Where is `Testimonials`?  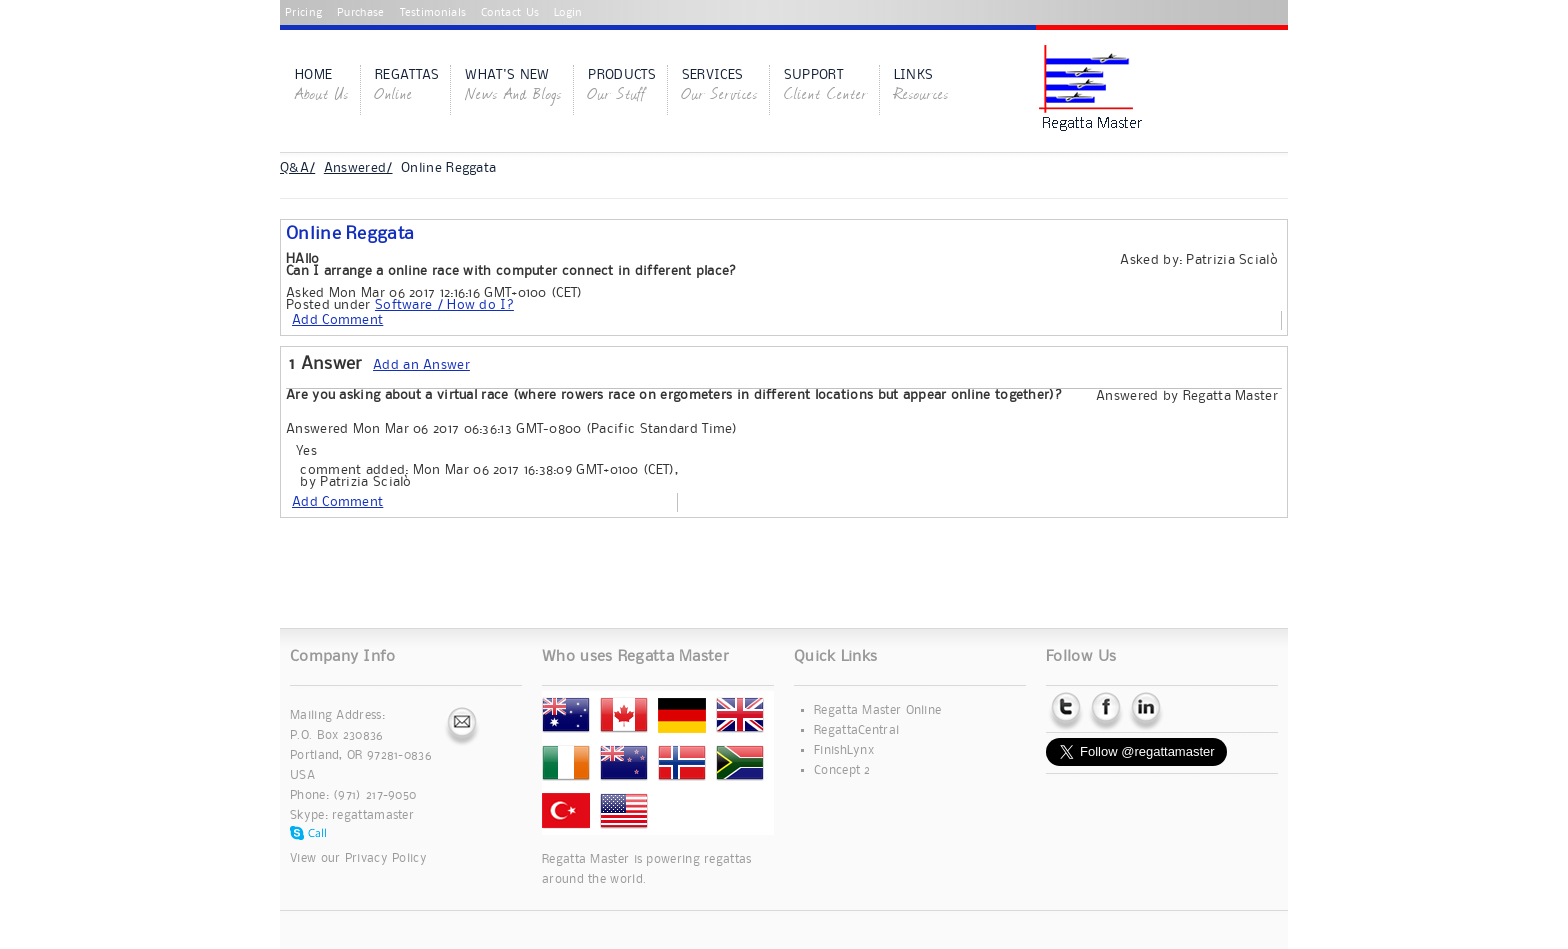 Testimonials is located at coordinates (433, 13).